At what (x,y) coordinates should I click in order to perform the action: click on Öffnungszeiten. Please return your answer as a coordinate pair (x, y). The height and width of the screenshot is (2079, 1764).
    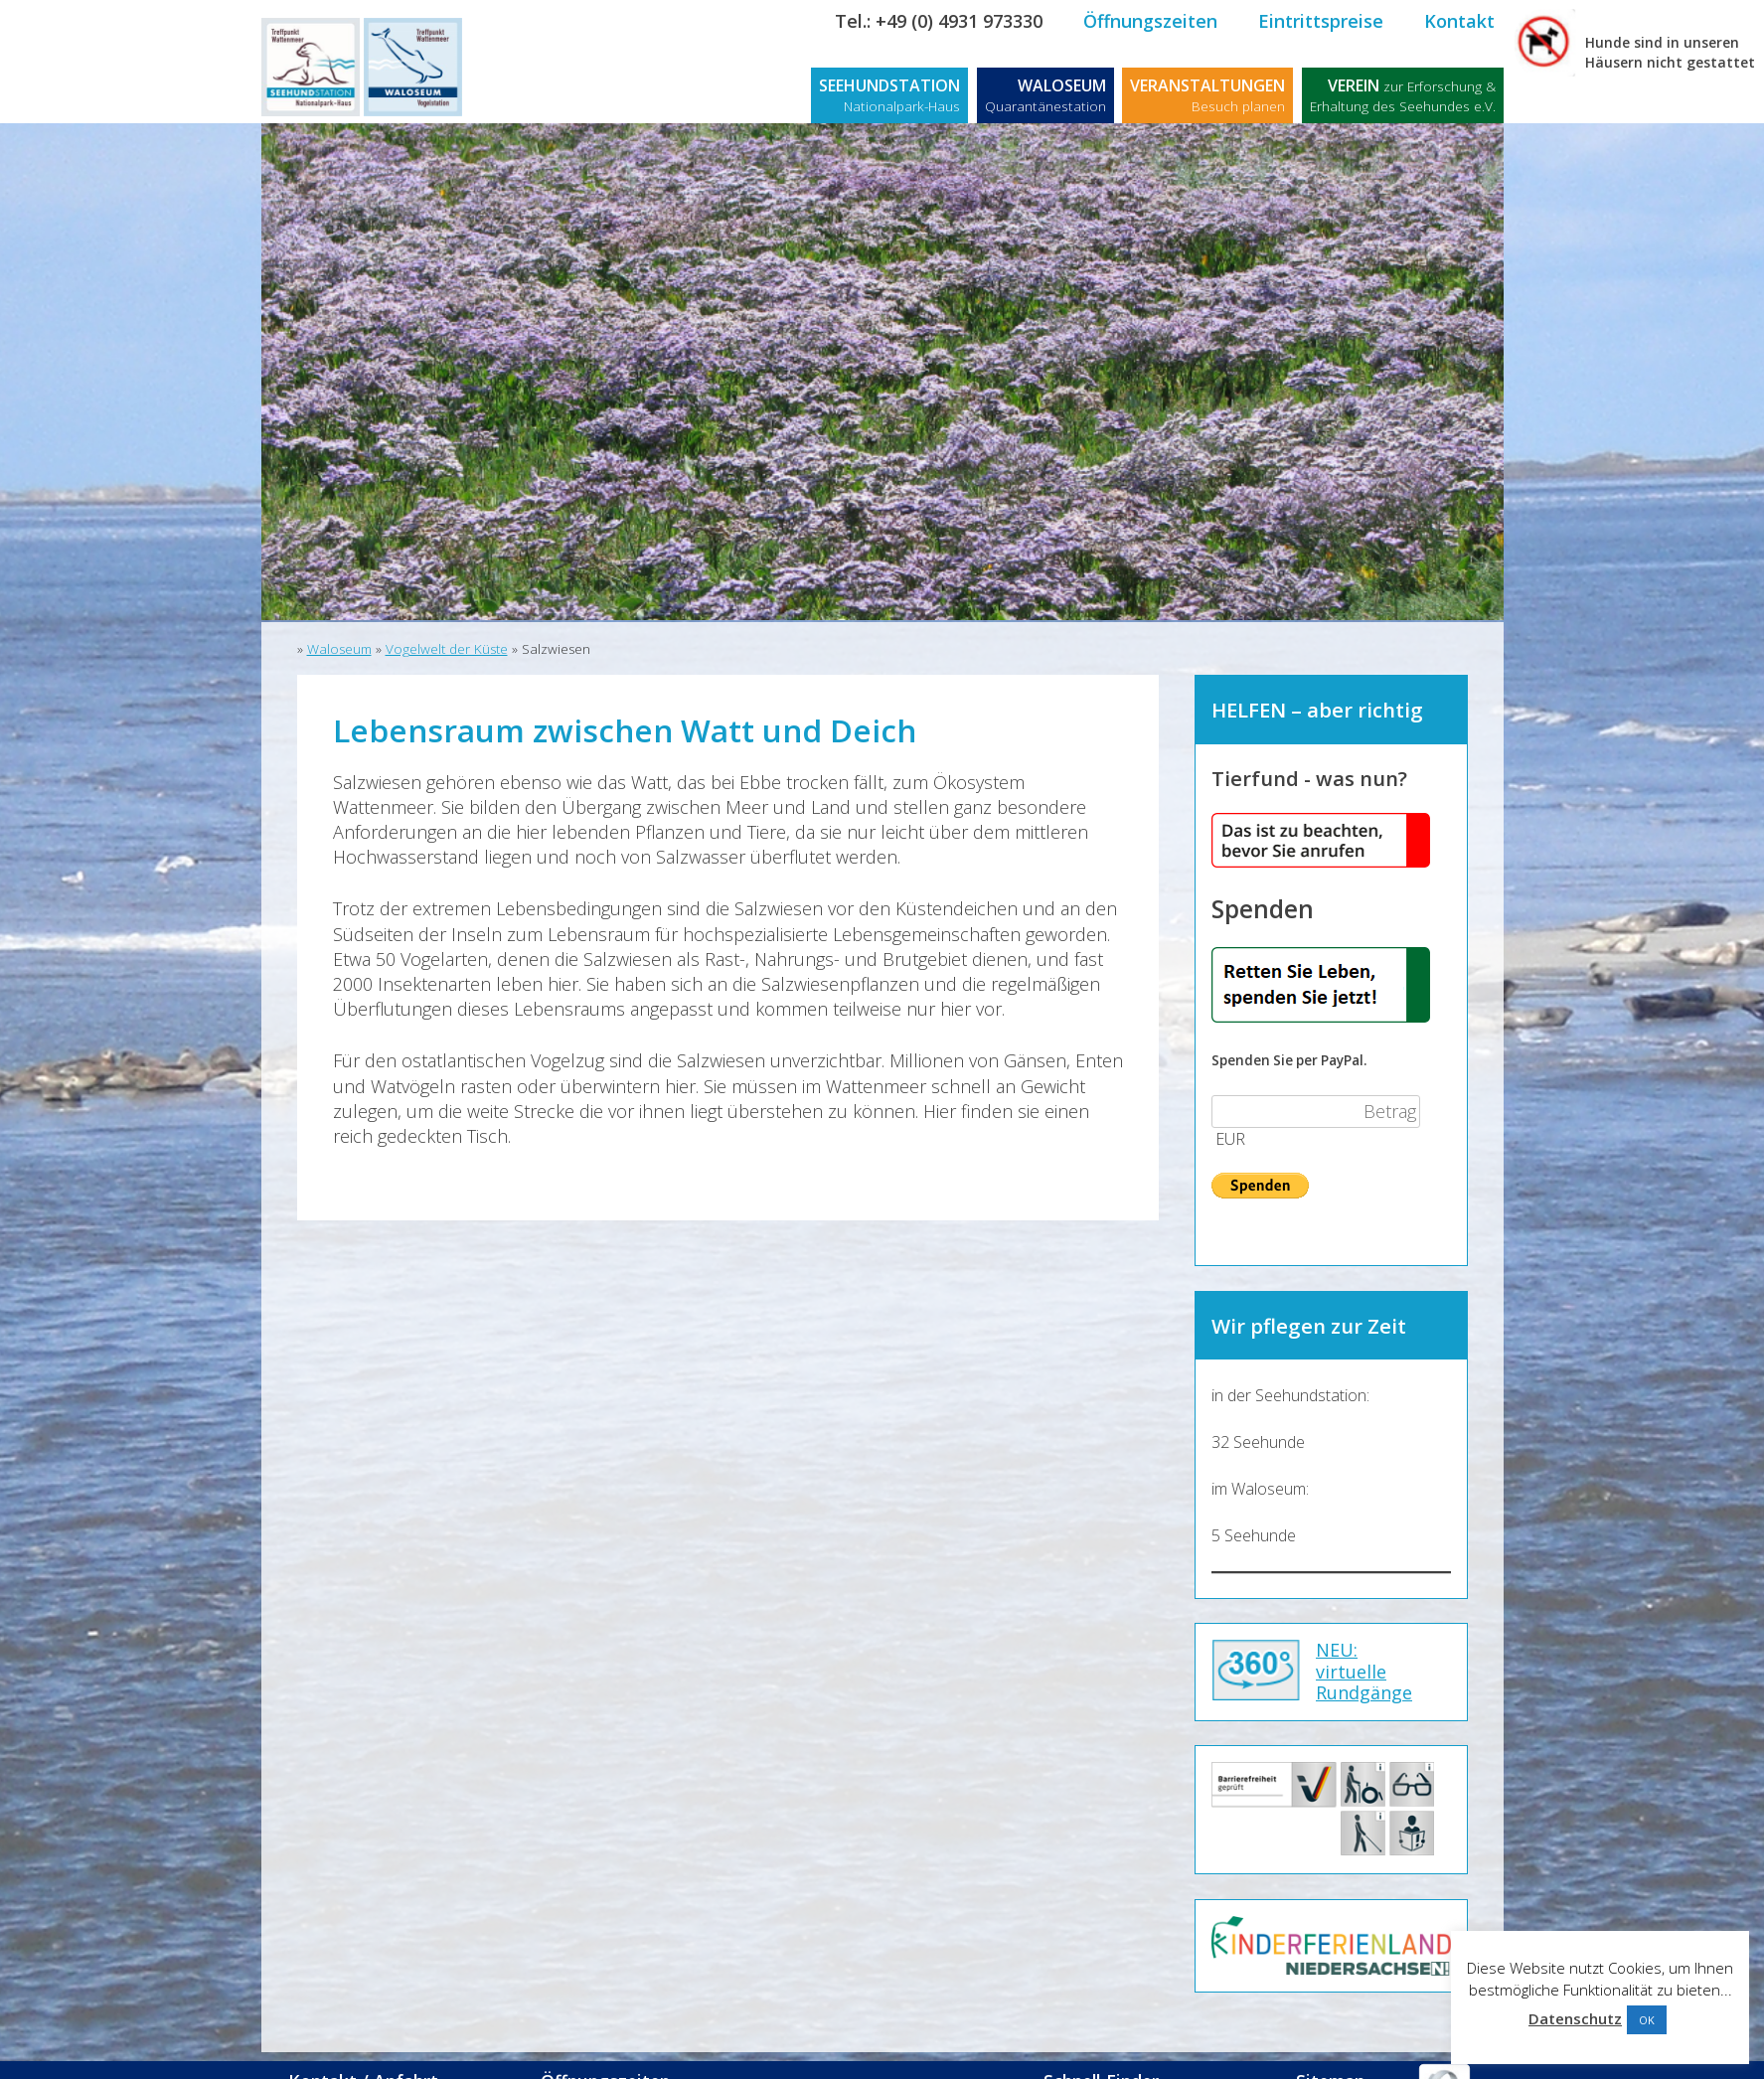
    Looking at the image, I should click on (1150, 21).